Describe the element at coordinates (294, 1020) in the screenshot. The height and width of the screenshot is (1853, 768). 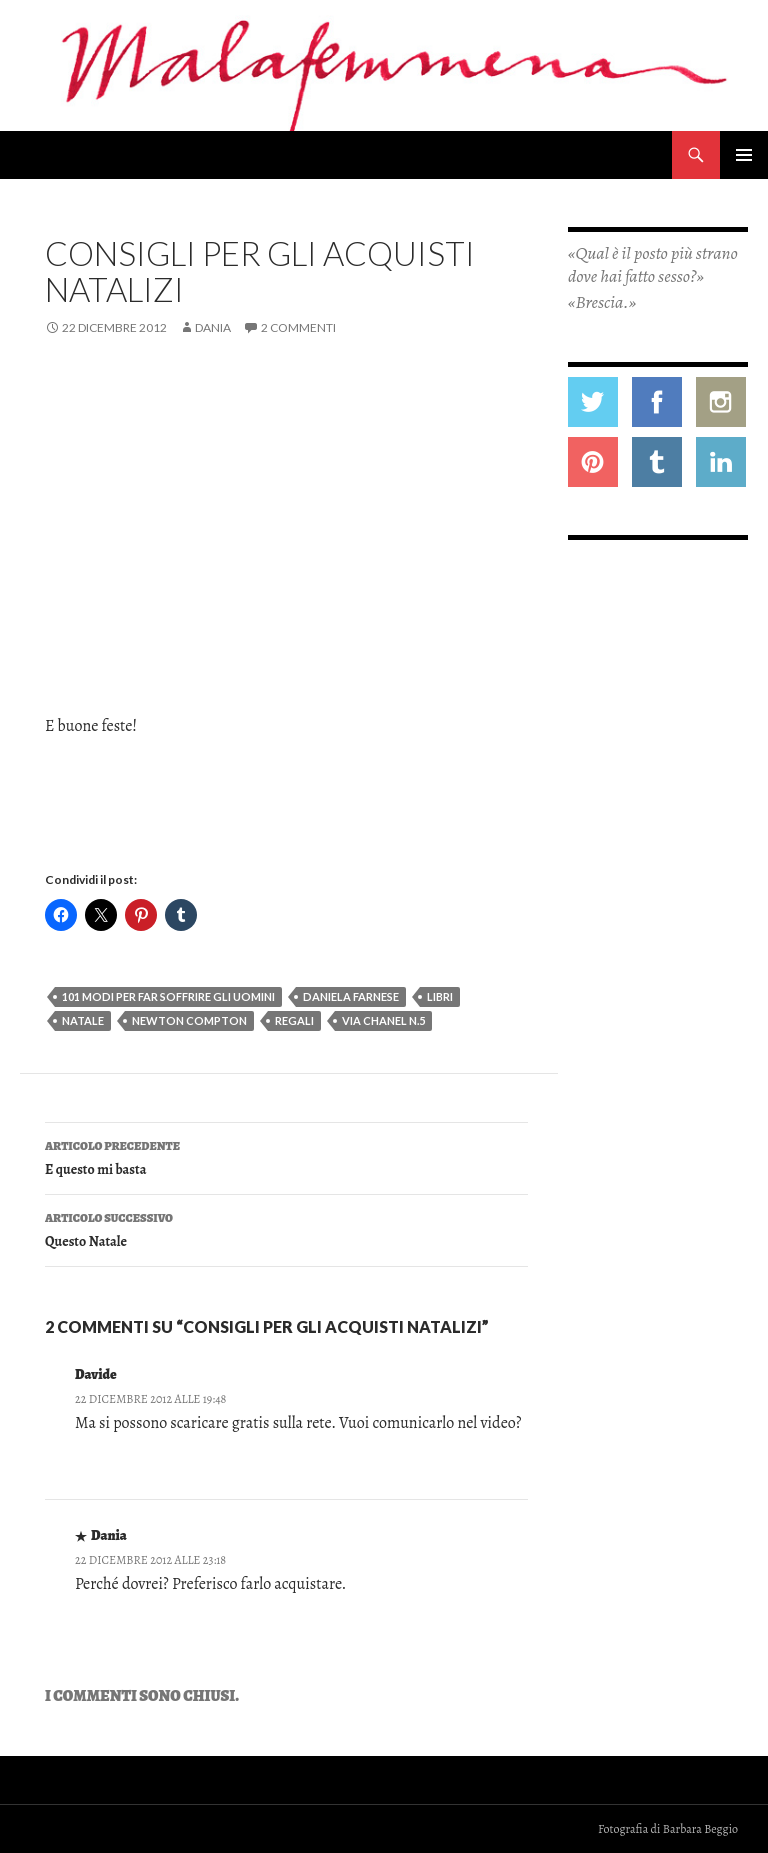
I see `regali` at that location.